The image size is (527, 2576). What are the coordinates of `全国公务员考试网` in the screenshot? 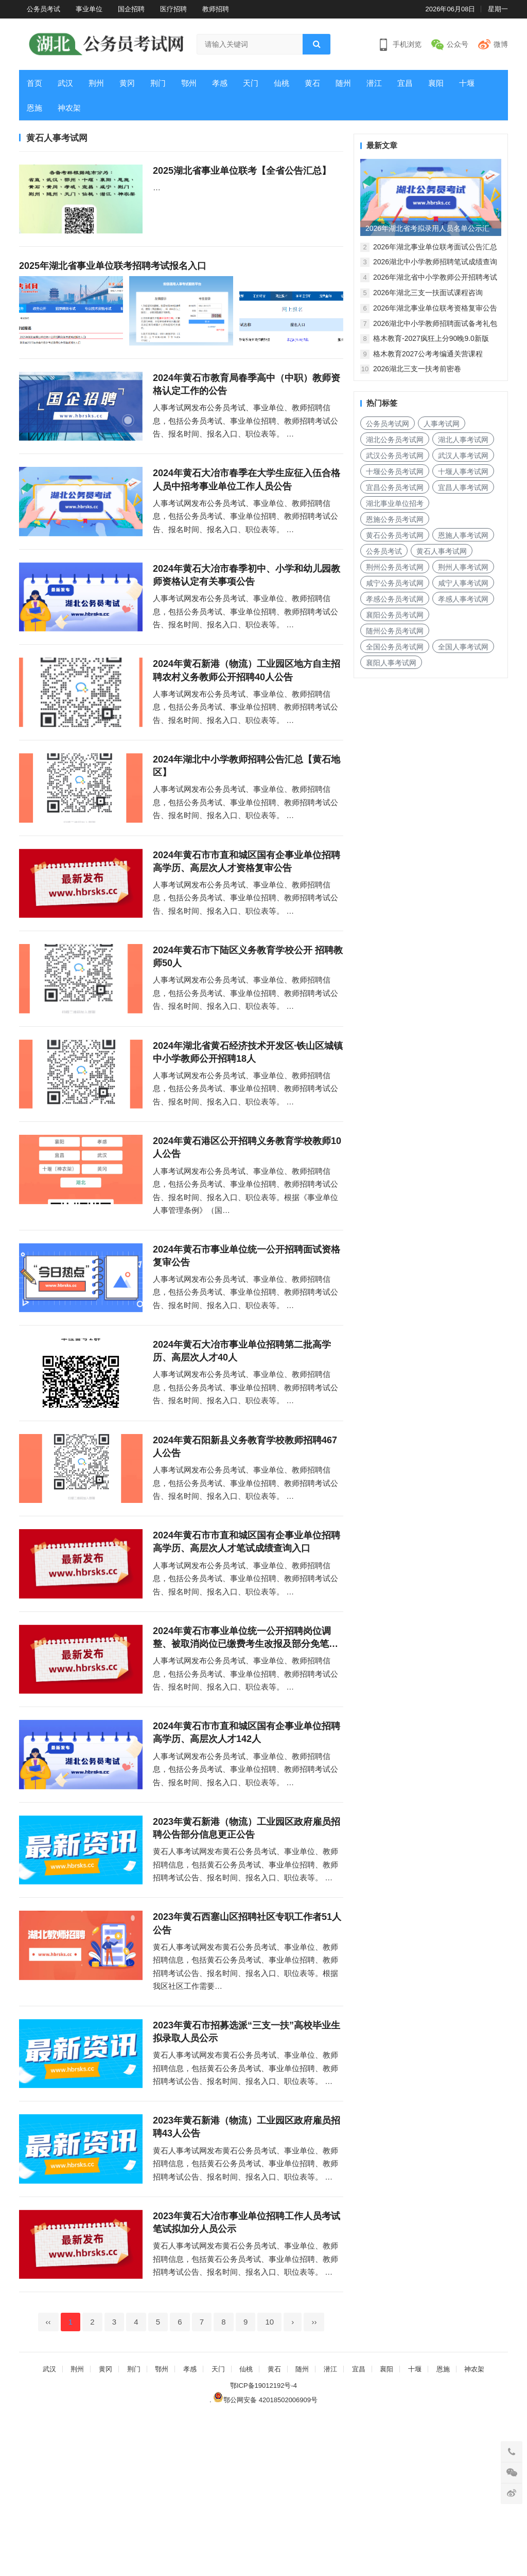 It's located at (395, 647).